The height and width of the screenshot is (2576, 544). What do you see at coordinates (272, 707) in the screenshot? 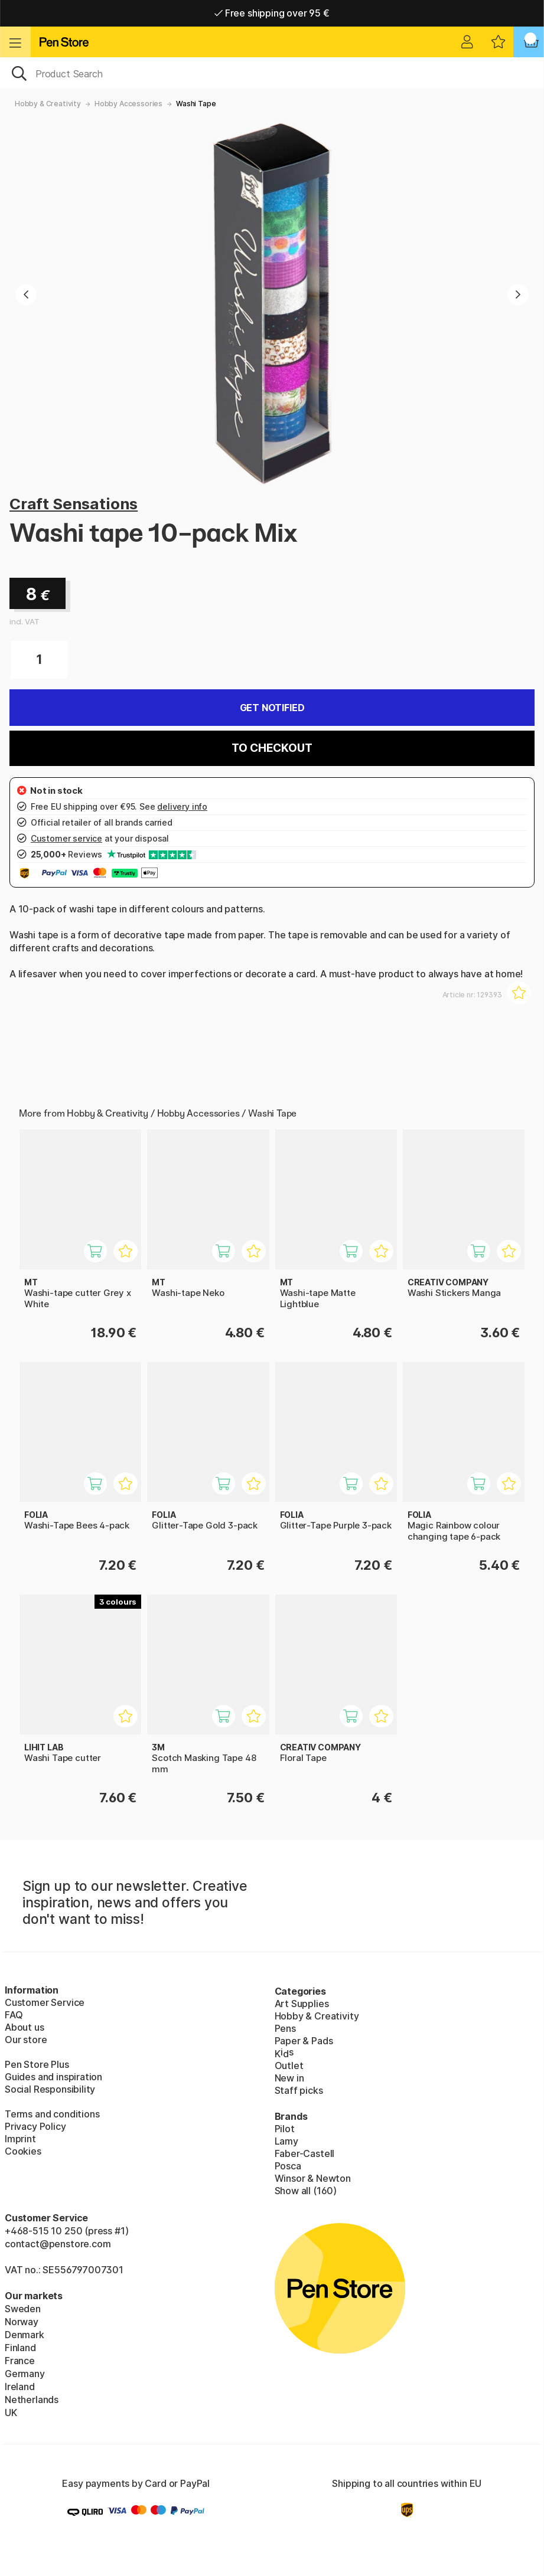
I see `Get Notified` at bounding box center [272, 707].